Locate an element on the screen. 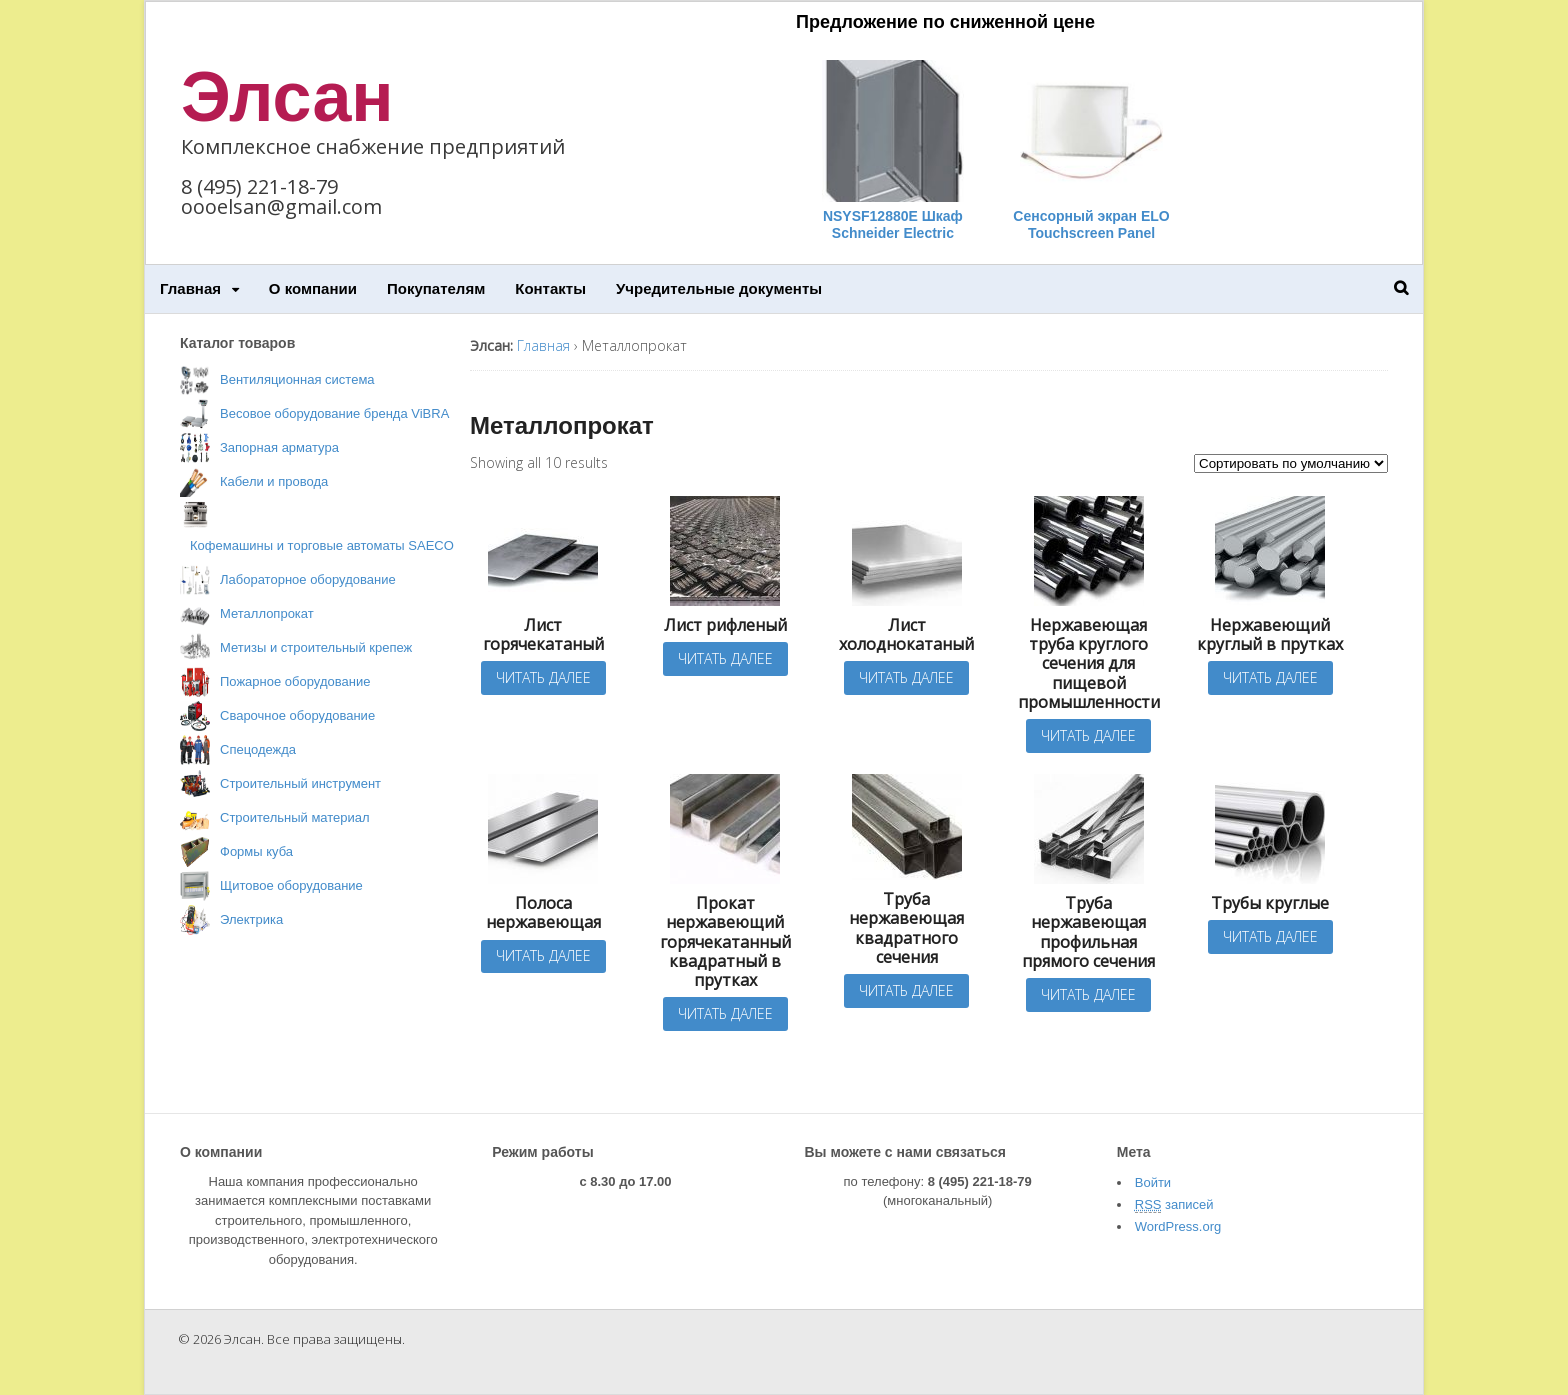  Элсан is located at coordinates (287, 97).